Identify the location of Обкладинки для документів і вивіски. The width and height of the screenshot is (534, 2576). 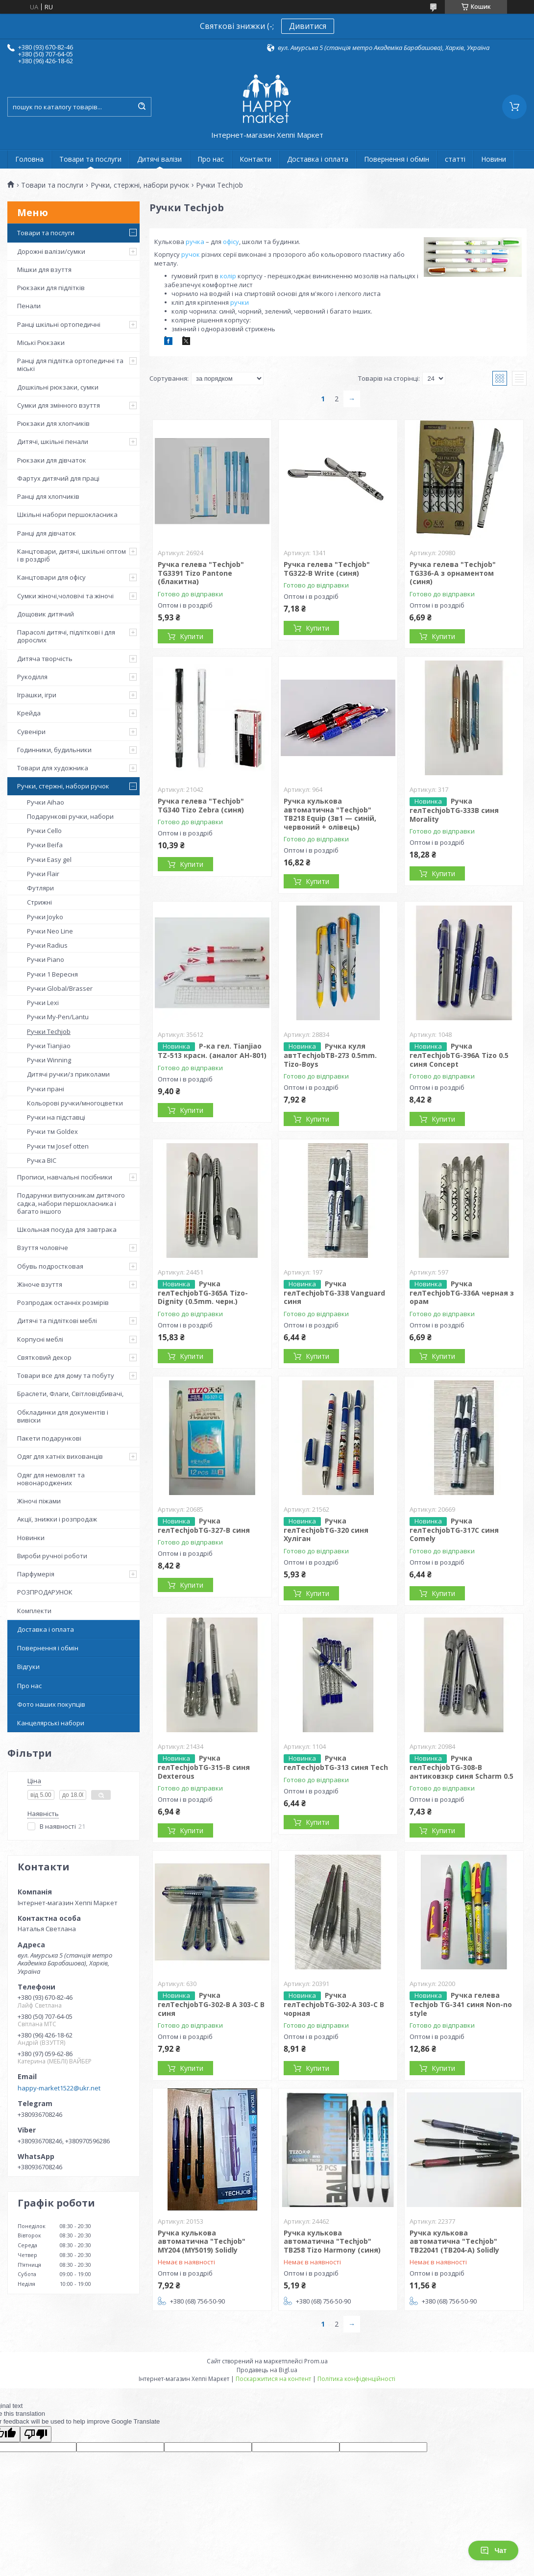
(62, 1416).